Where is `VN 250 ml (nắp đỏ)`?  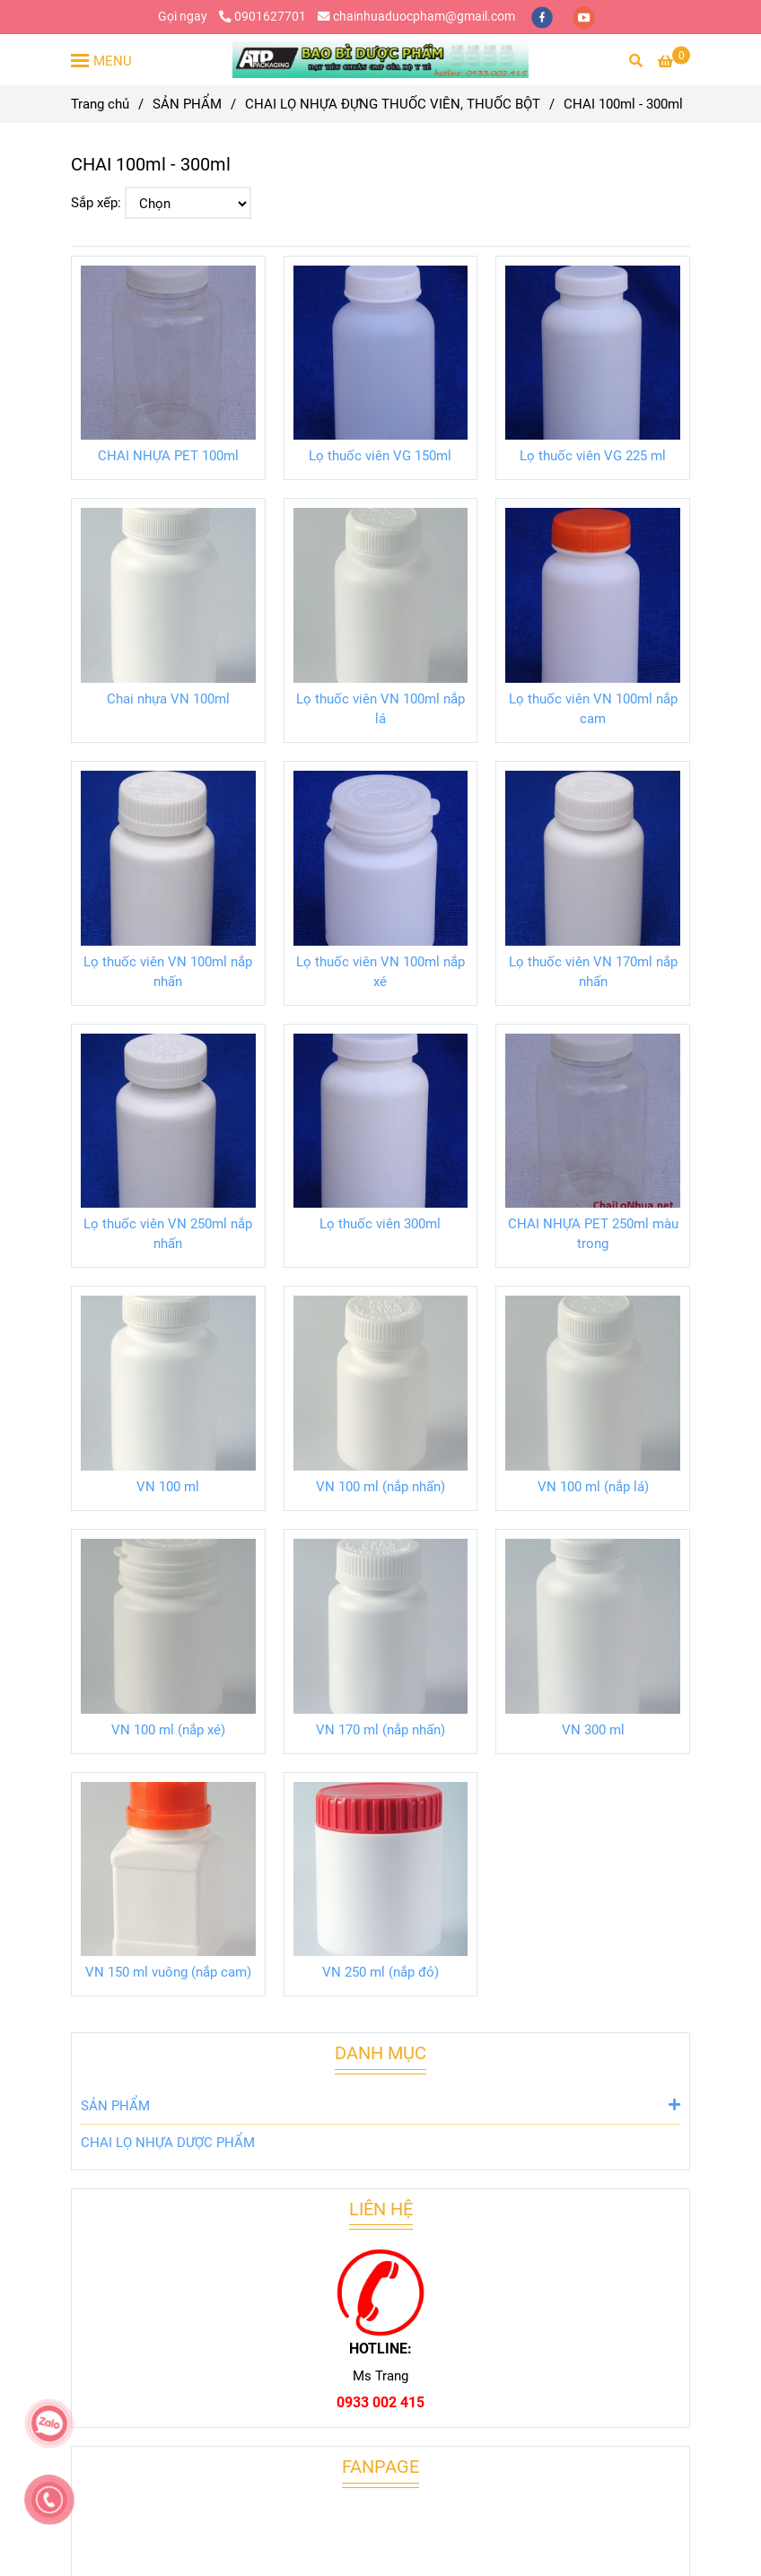
VN 250 ml (nắp đỏ) is located at coordinates (380, 1972).